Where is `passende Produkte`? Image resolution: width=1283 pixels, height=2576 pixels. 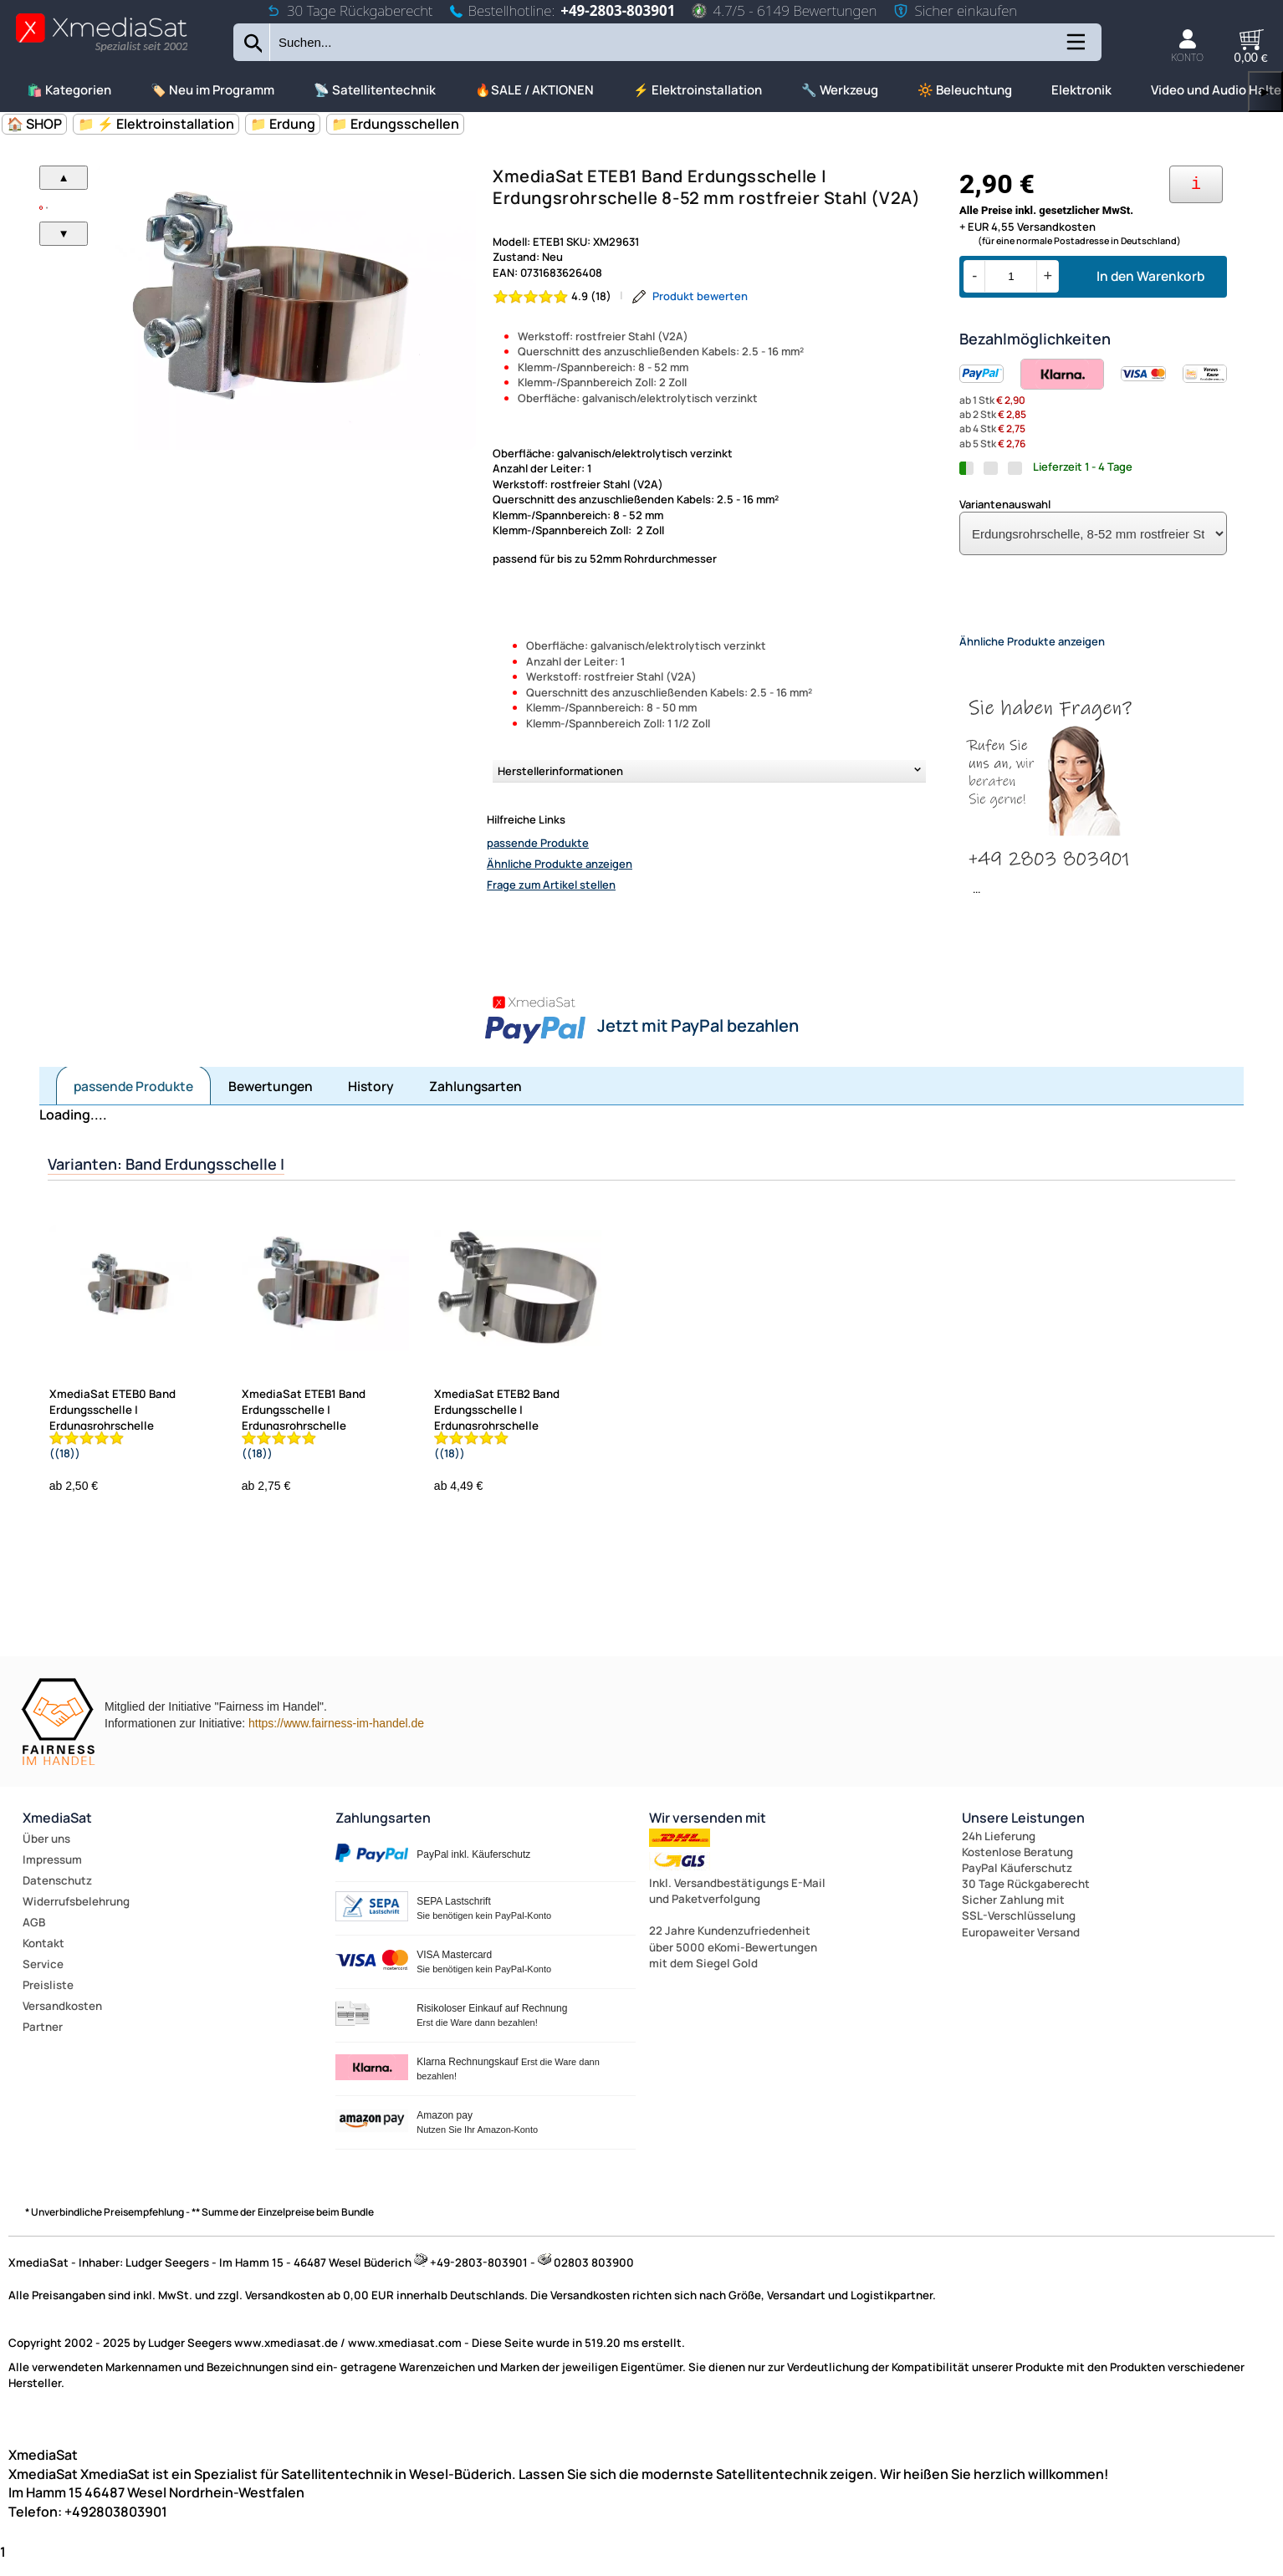
passende Produkte is located at coordinates (538, 842).